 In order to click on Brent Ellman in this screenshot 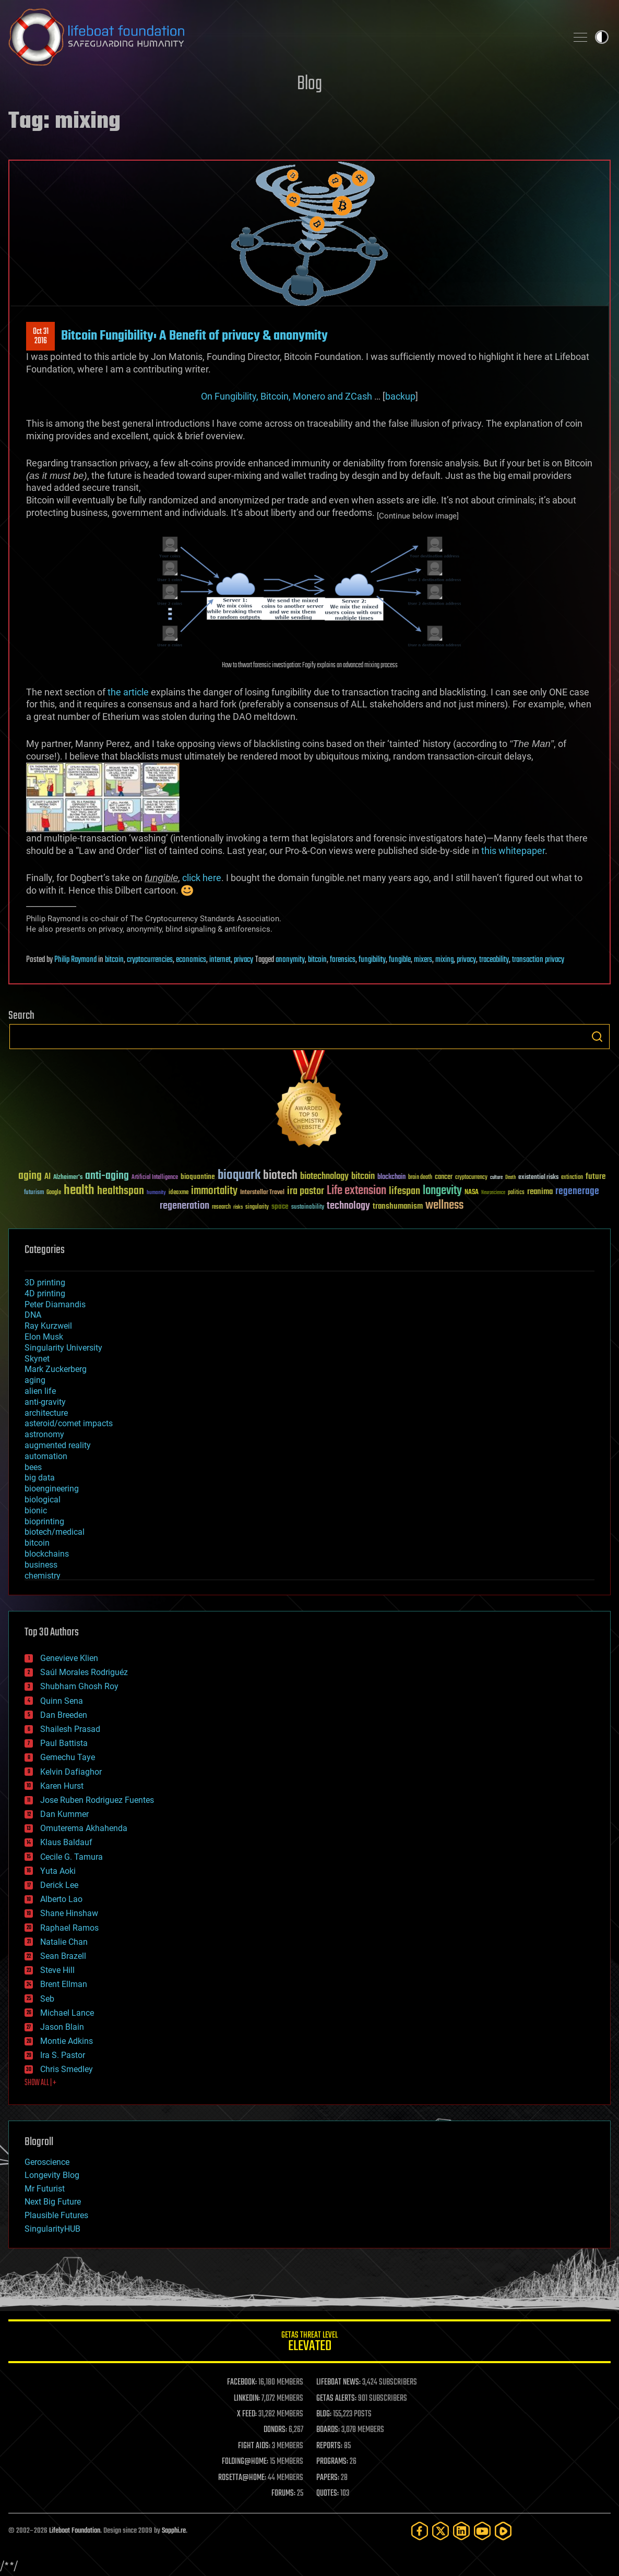, I will do `click(63, 1984)`.